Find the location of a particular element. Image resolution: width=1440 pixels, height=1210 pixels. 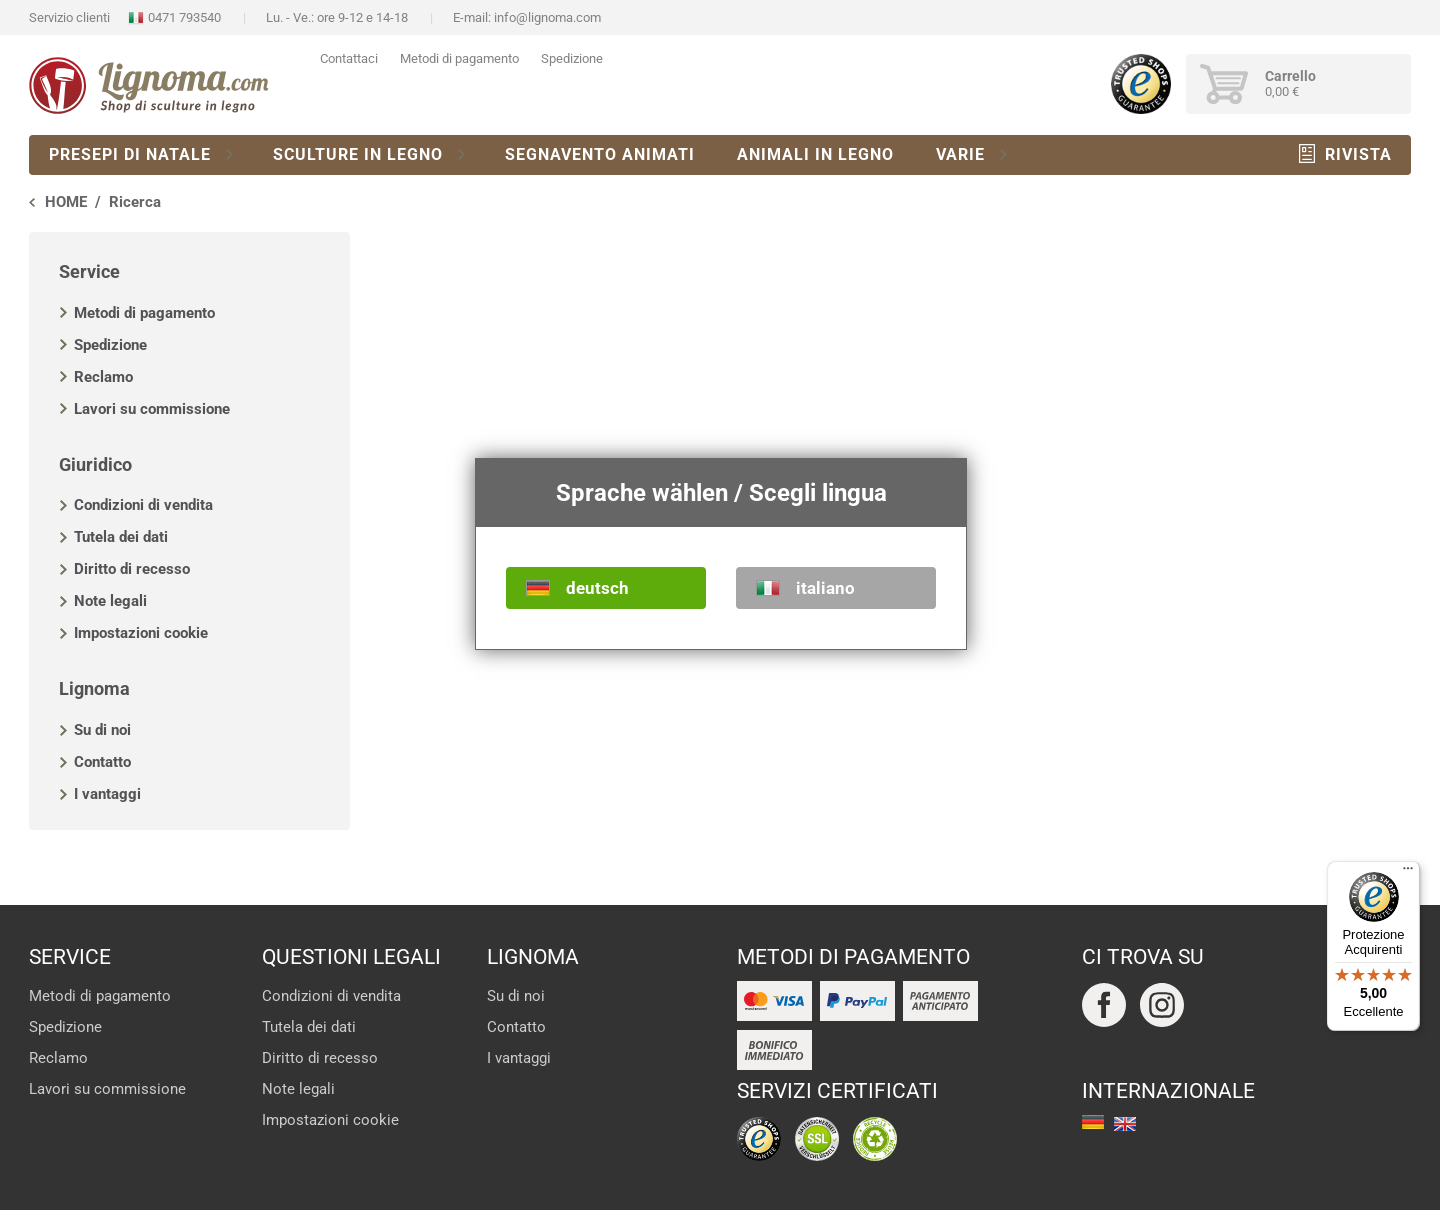

deutsch is located at coordinates (597, 588).